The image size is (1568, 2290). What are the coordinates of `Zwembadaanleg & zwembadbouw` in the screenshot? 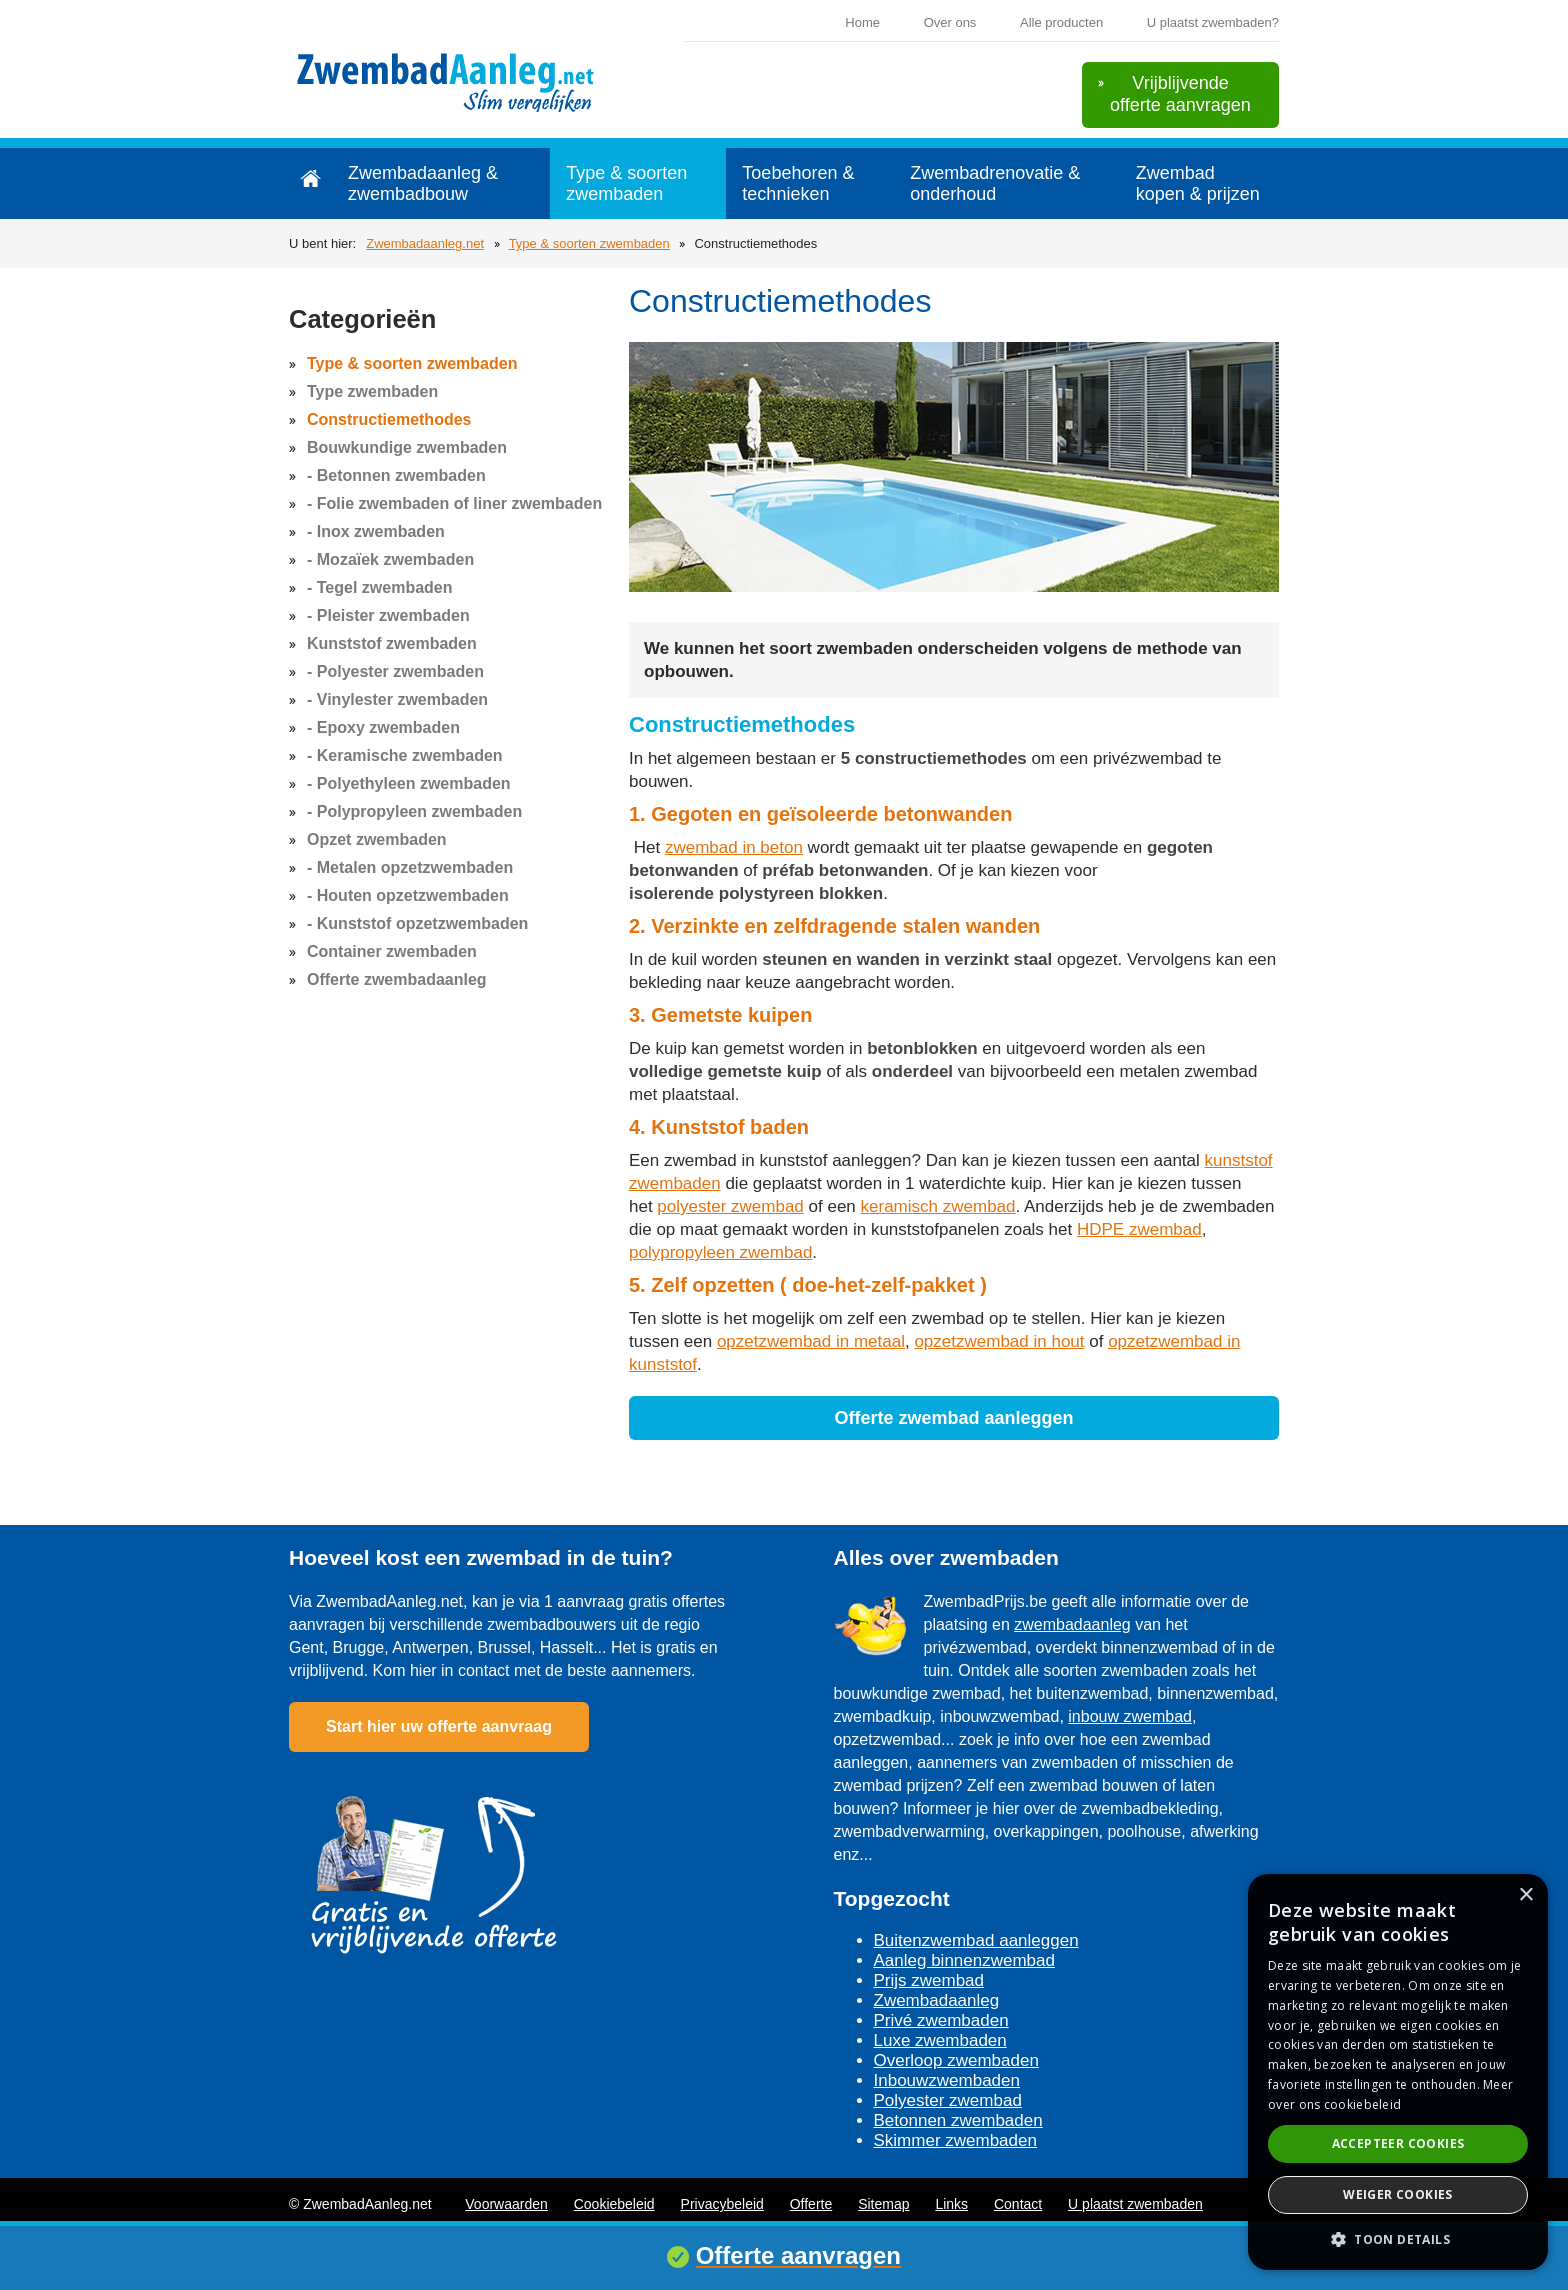 It's located at (423, 183).